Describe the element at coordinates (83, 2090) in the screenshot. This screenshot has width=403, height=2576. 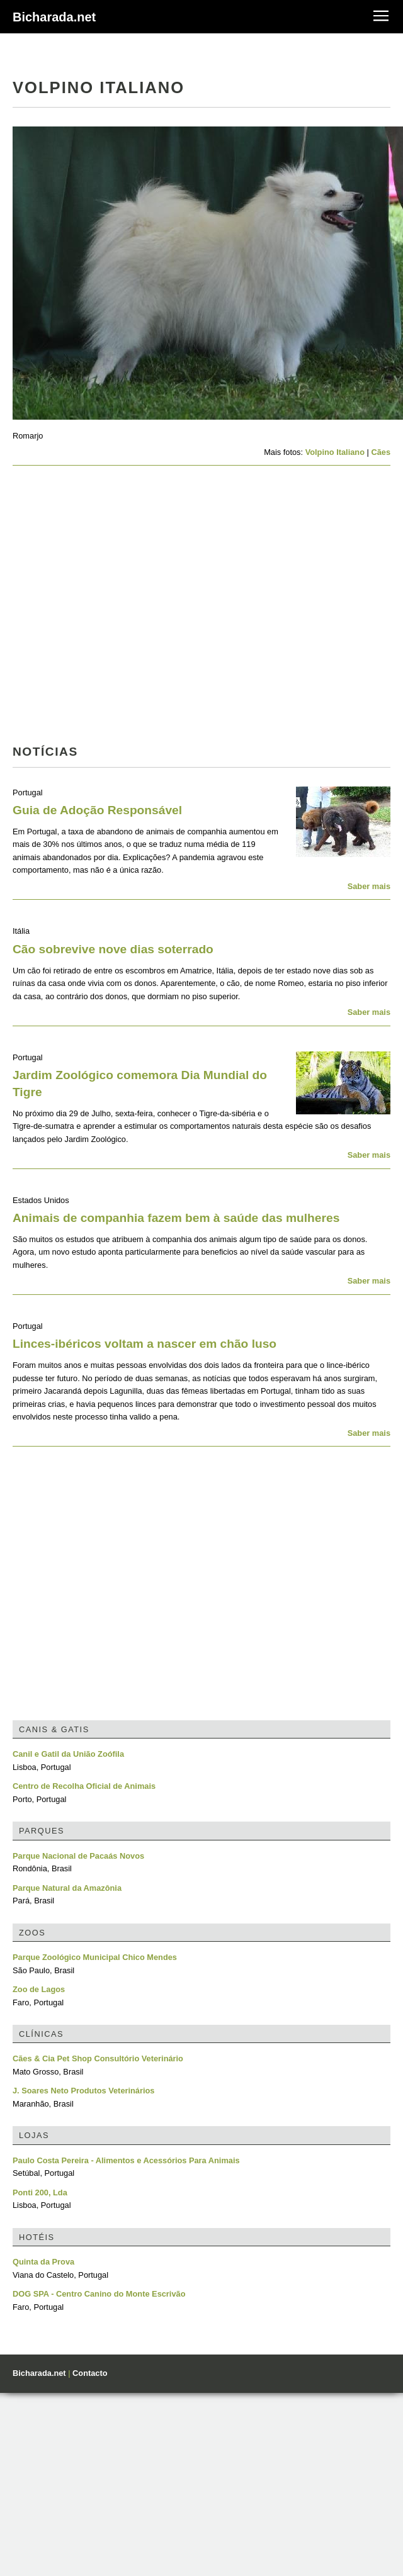
I see `J. Soares Neto Produtos Veterinários` at that location.